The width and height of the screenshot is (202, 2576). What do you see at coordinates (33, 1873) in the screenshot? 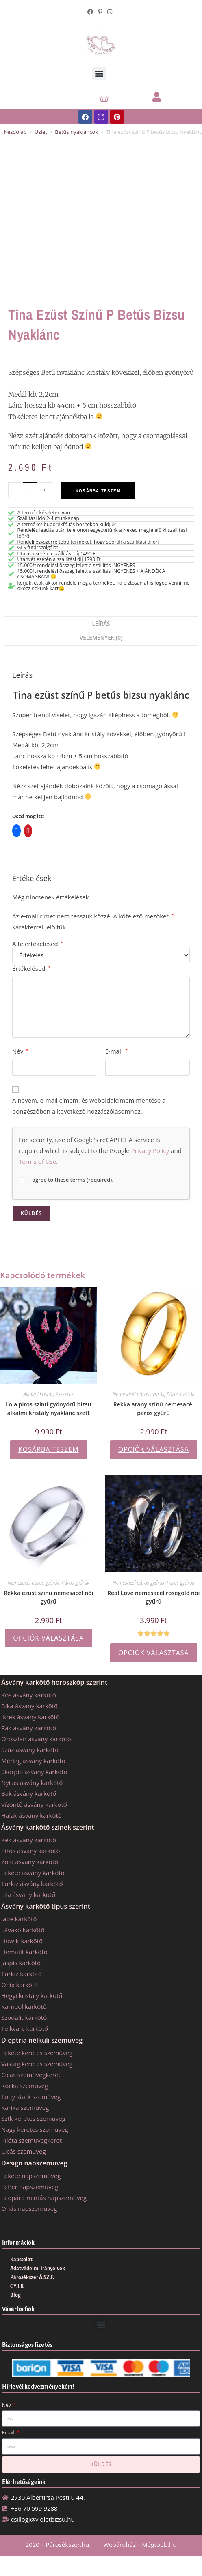
I see `Fekete ásvány karkötő` at bounding box center [33, 1873].